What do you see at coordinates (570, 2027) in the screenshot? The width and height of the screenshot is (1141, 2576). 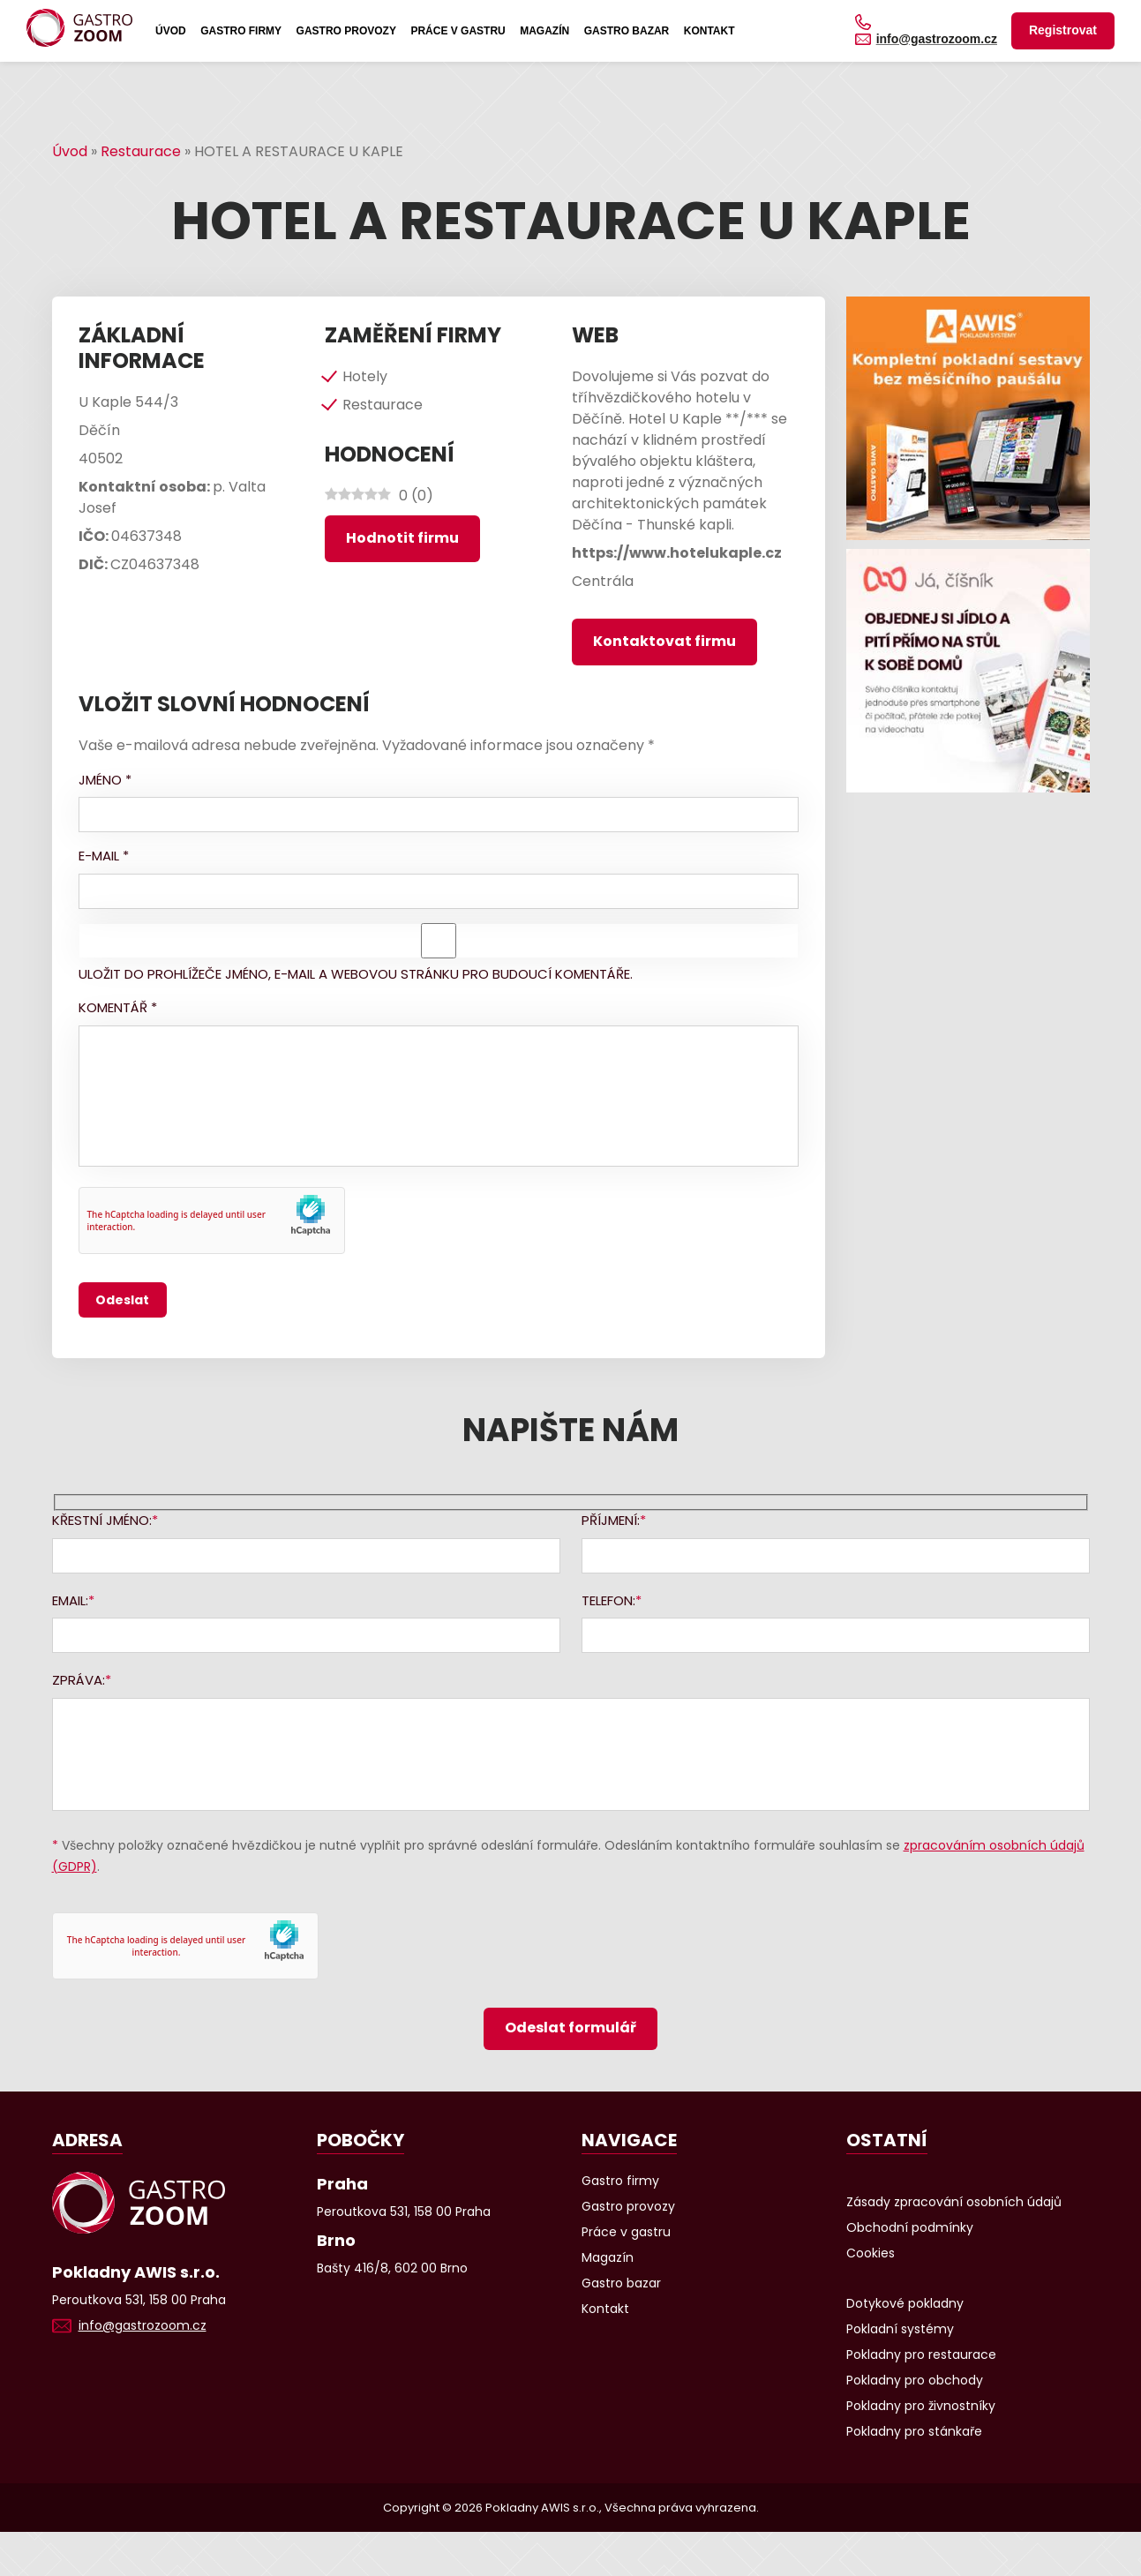 I see `Odeslat formulář` at bounding box center [570, 2027].